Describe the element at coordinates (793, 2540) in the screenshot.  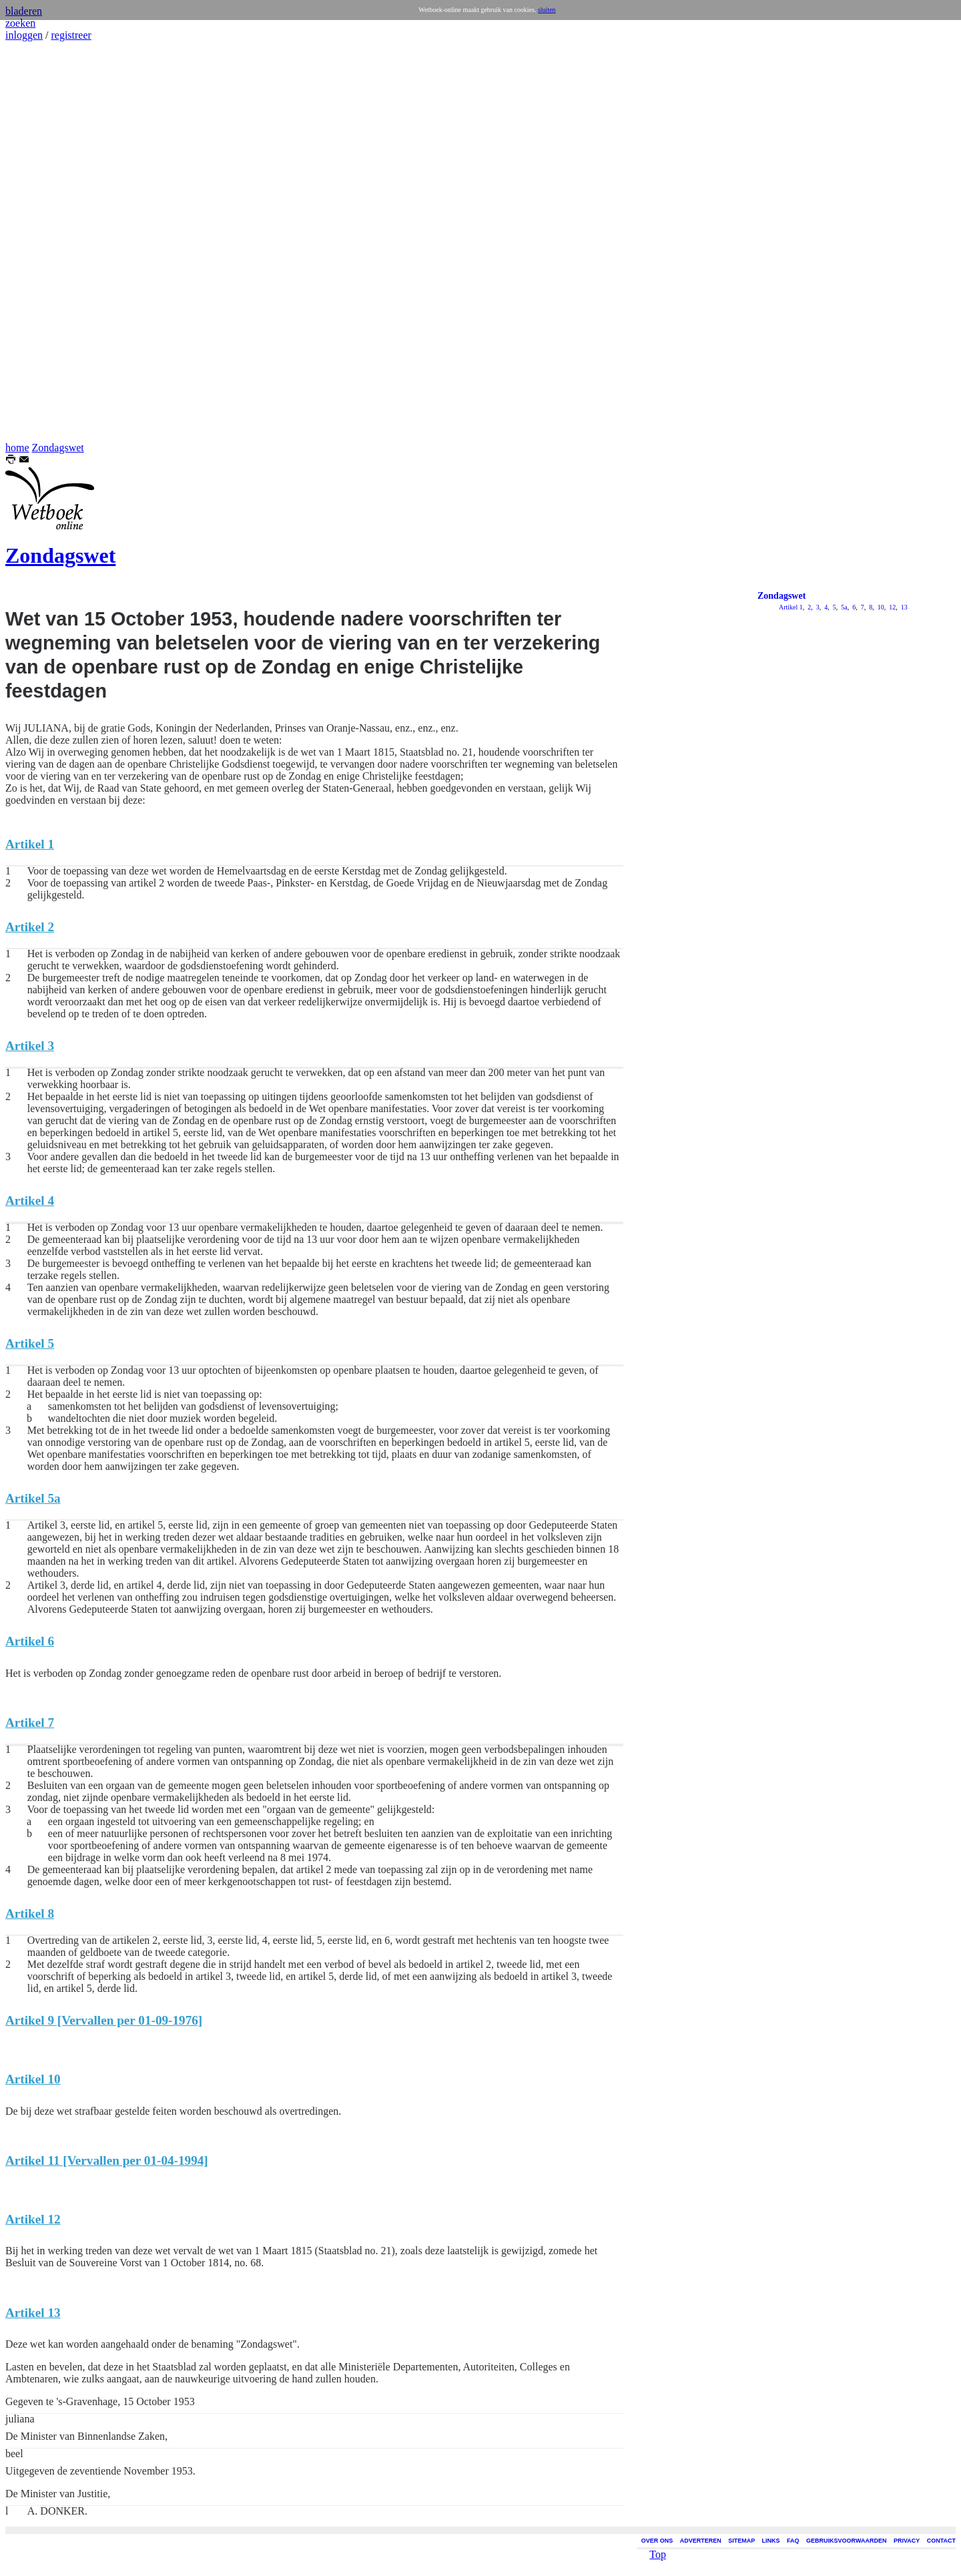
I see `FAQ` at that location.